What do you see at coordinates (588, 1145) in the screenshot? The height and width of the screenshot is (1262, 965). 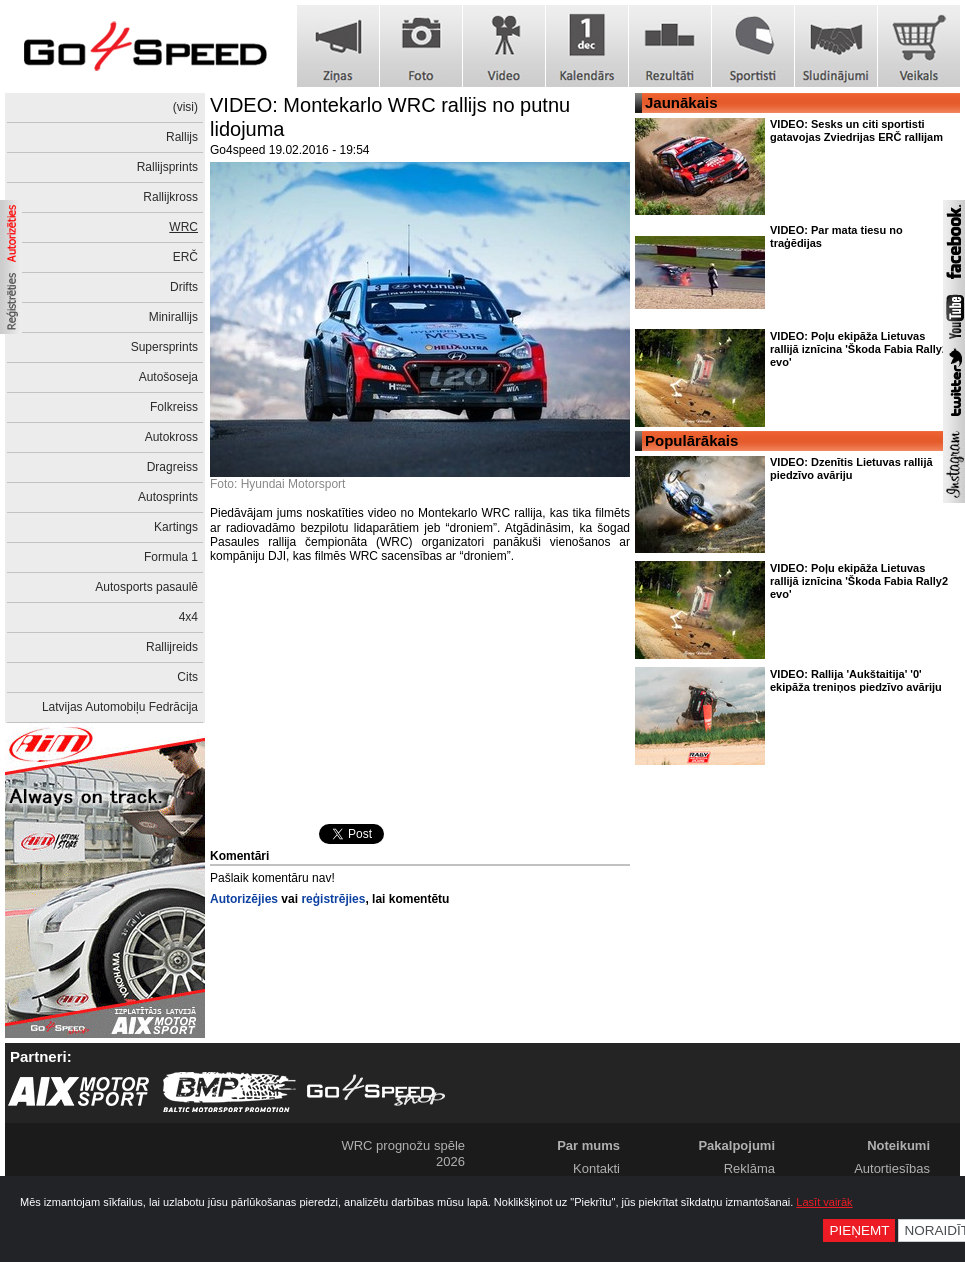 I see `Par mums` at bounding box center [588, 1145].